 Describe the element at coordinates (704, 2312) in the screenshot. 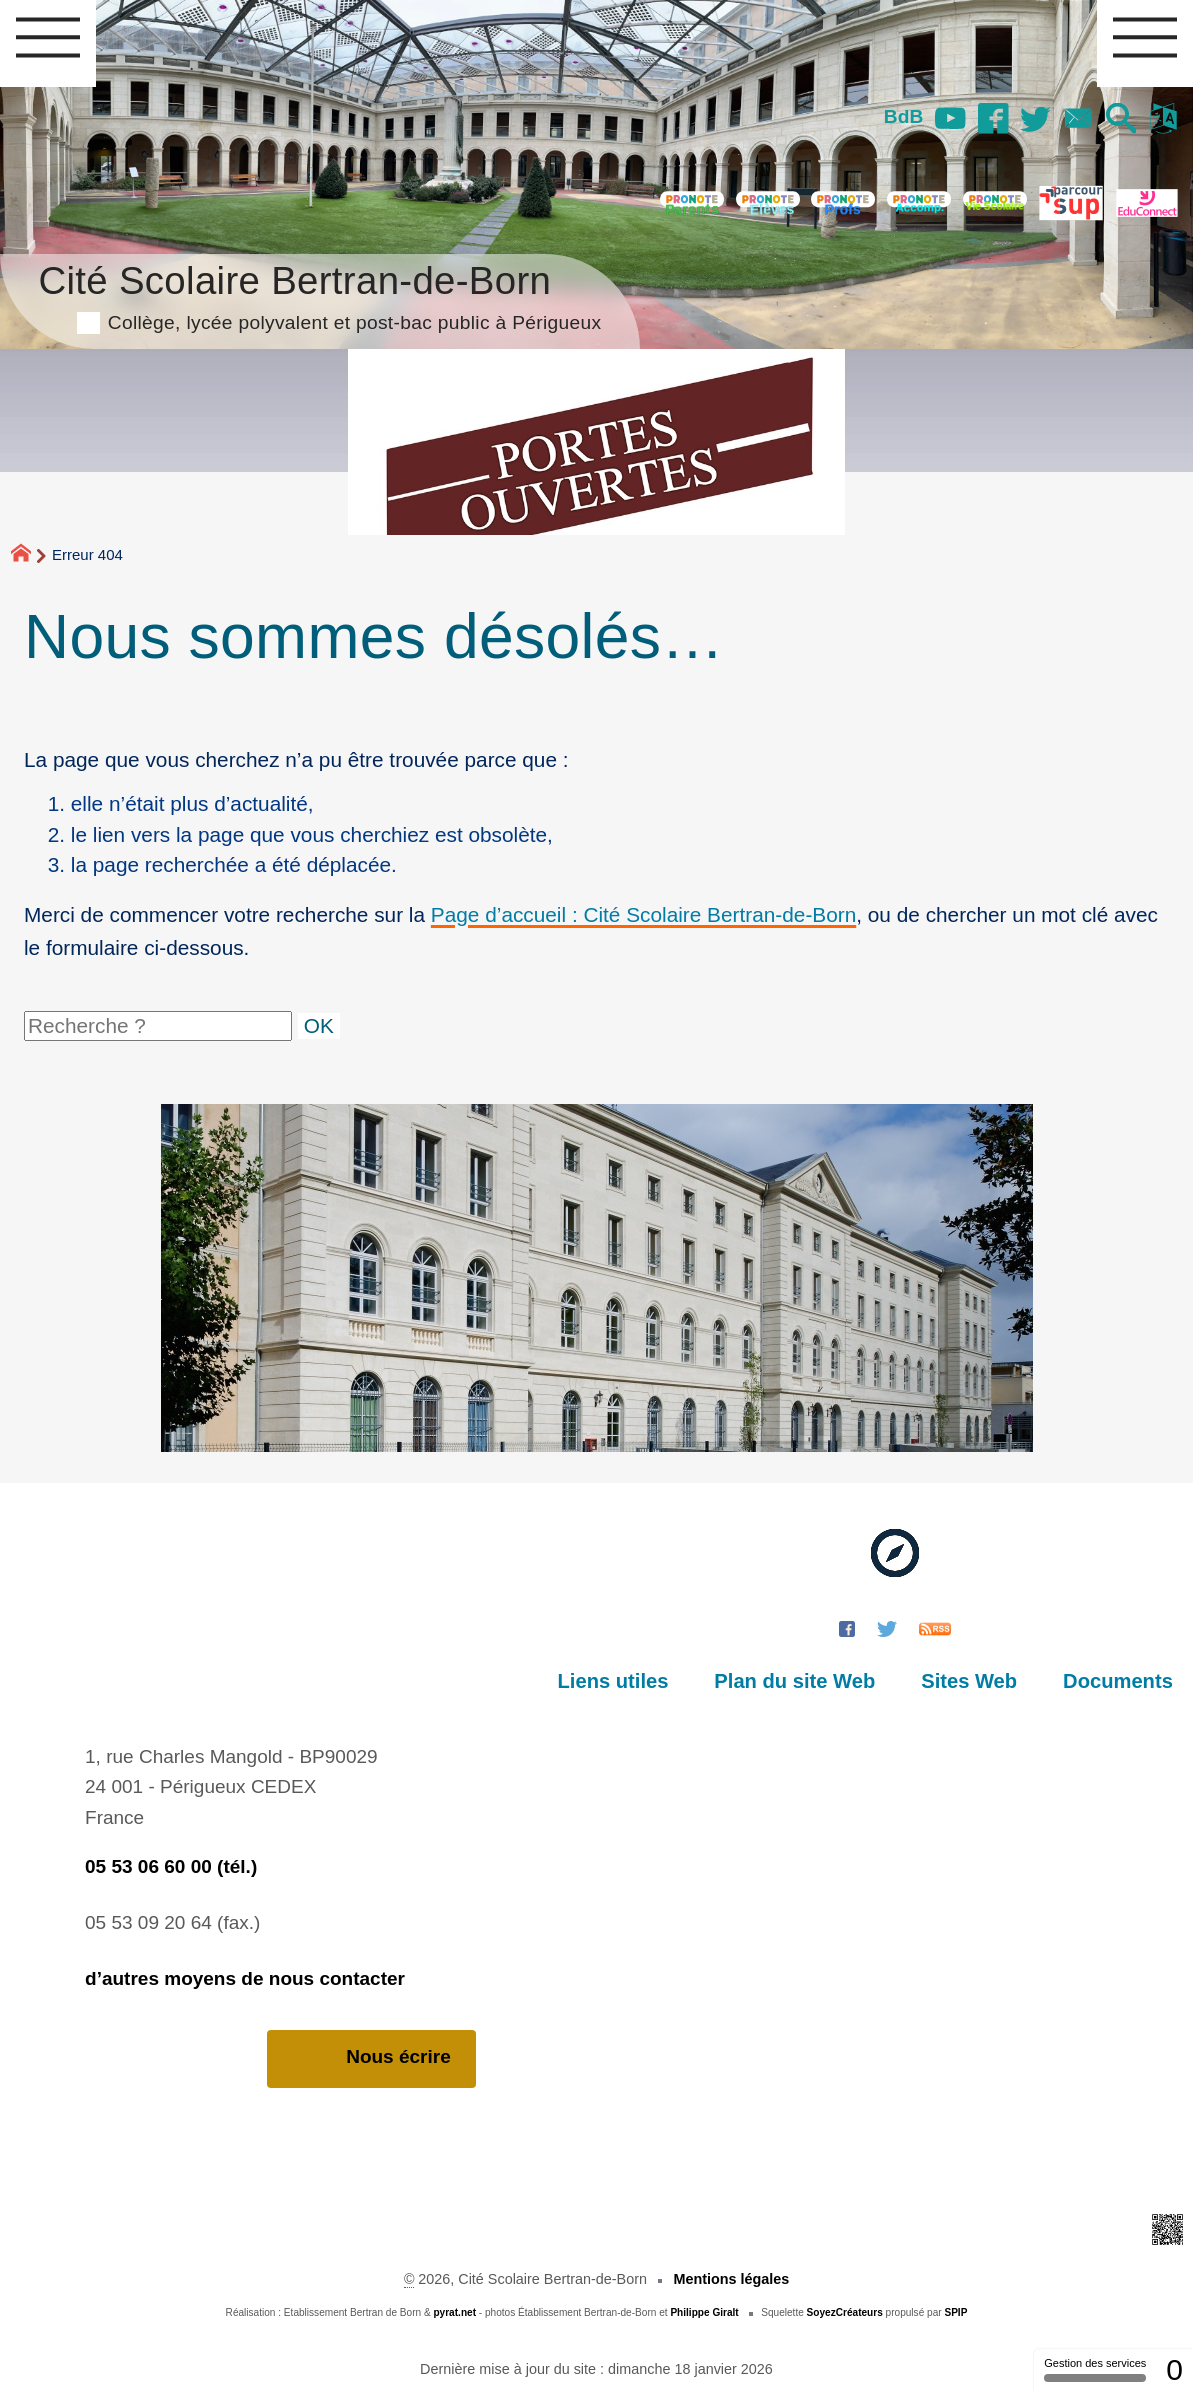

I see `Philippe Giralt` at that location.